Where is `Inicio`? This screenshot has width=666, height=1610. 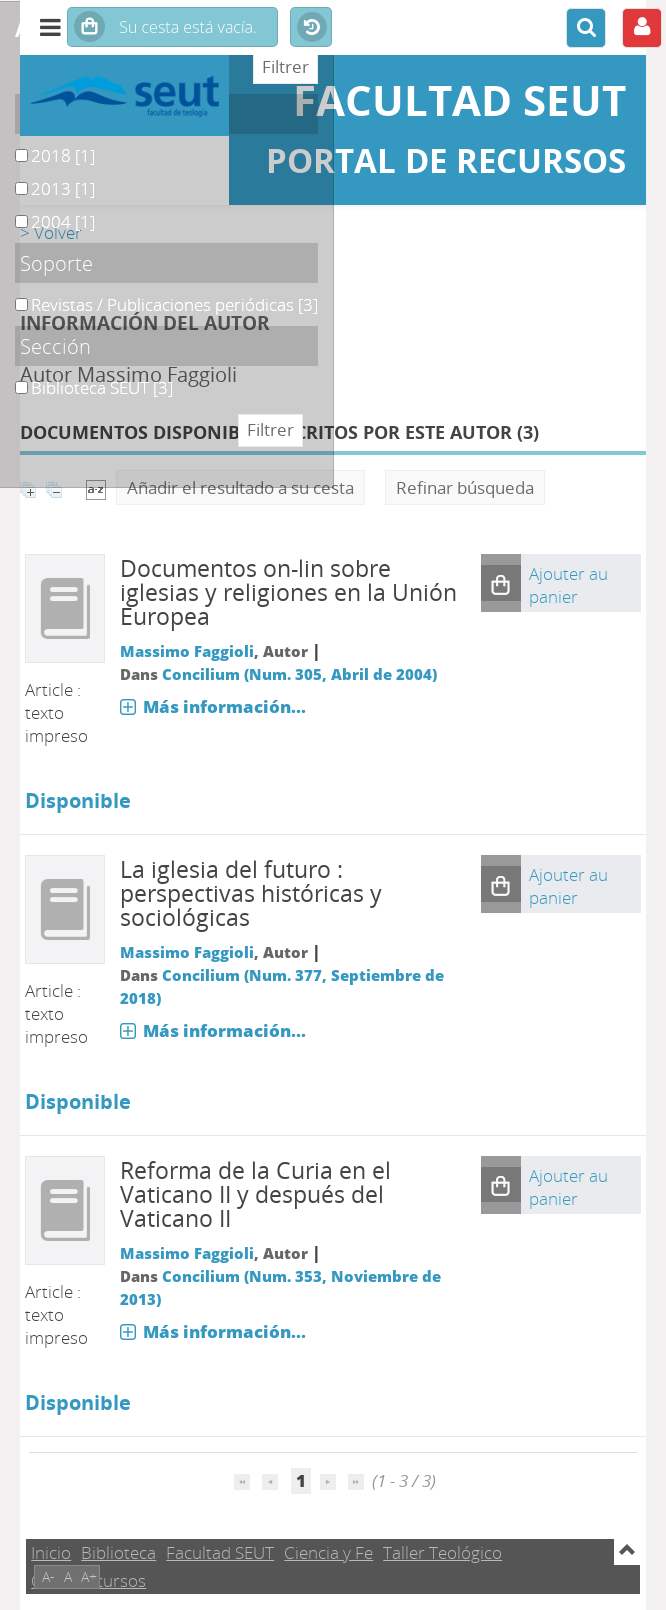
Inicio is located at coordinates (51, 1552).